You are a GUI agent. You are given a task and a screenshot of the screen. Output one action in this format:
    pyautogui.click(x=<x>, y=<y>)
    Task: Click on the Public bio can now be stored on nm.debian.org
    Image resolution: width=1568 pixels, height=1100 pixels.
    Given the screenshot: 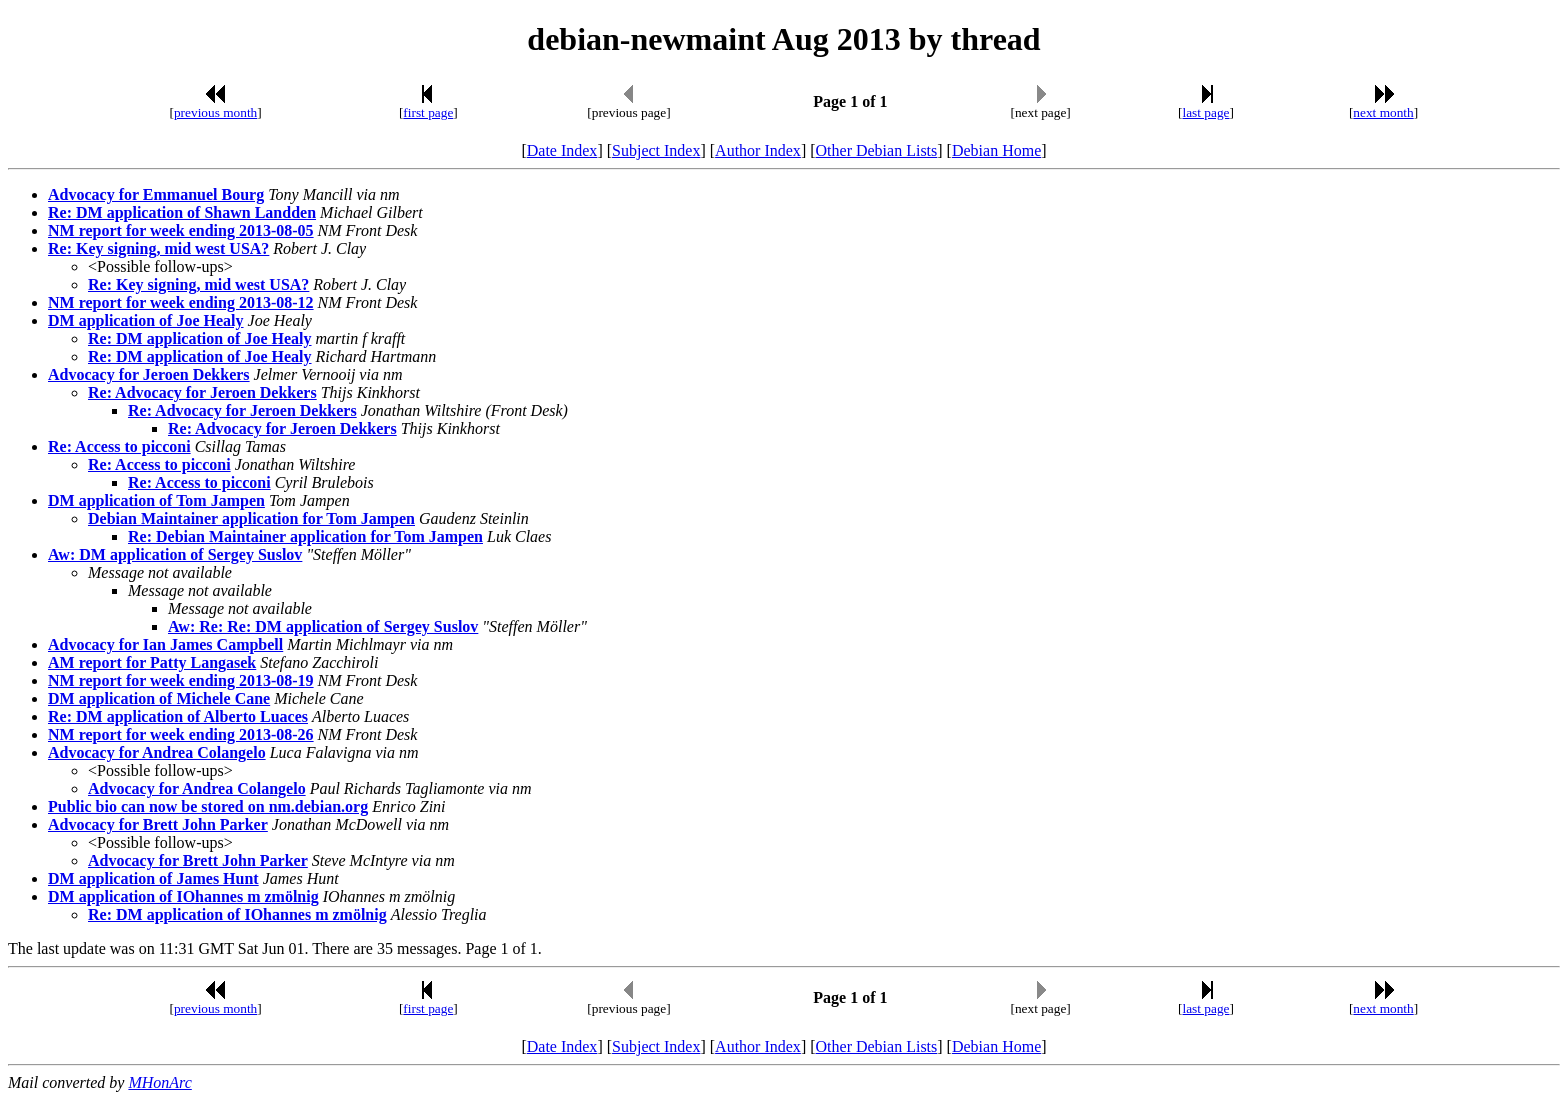 What is the action you would take?
    pyautogui.click(x=208, y=806)
    